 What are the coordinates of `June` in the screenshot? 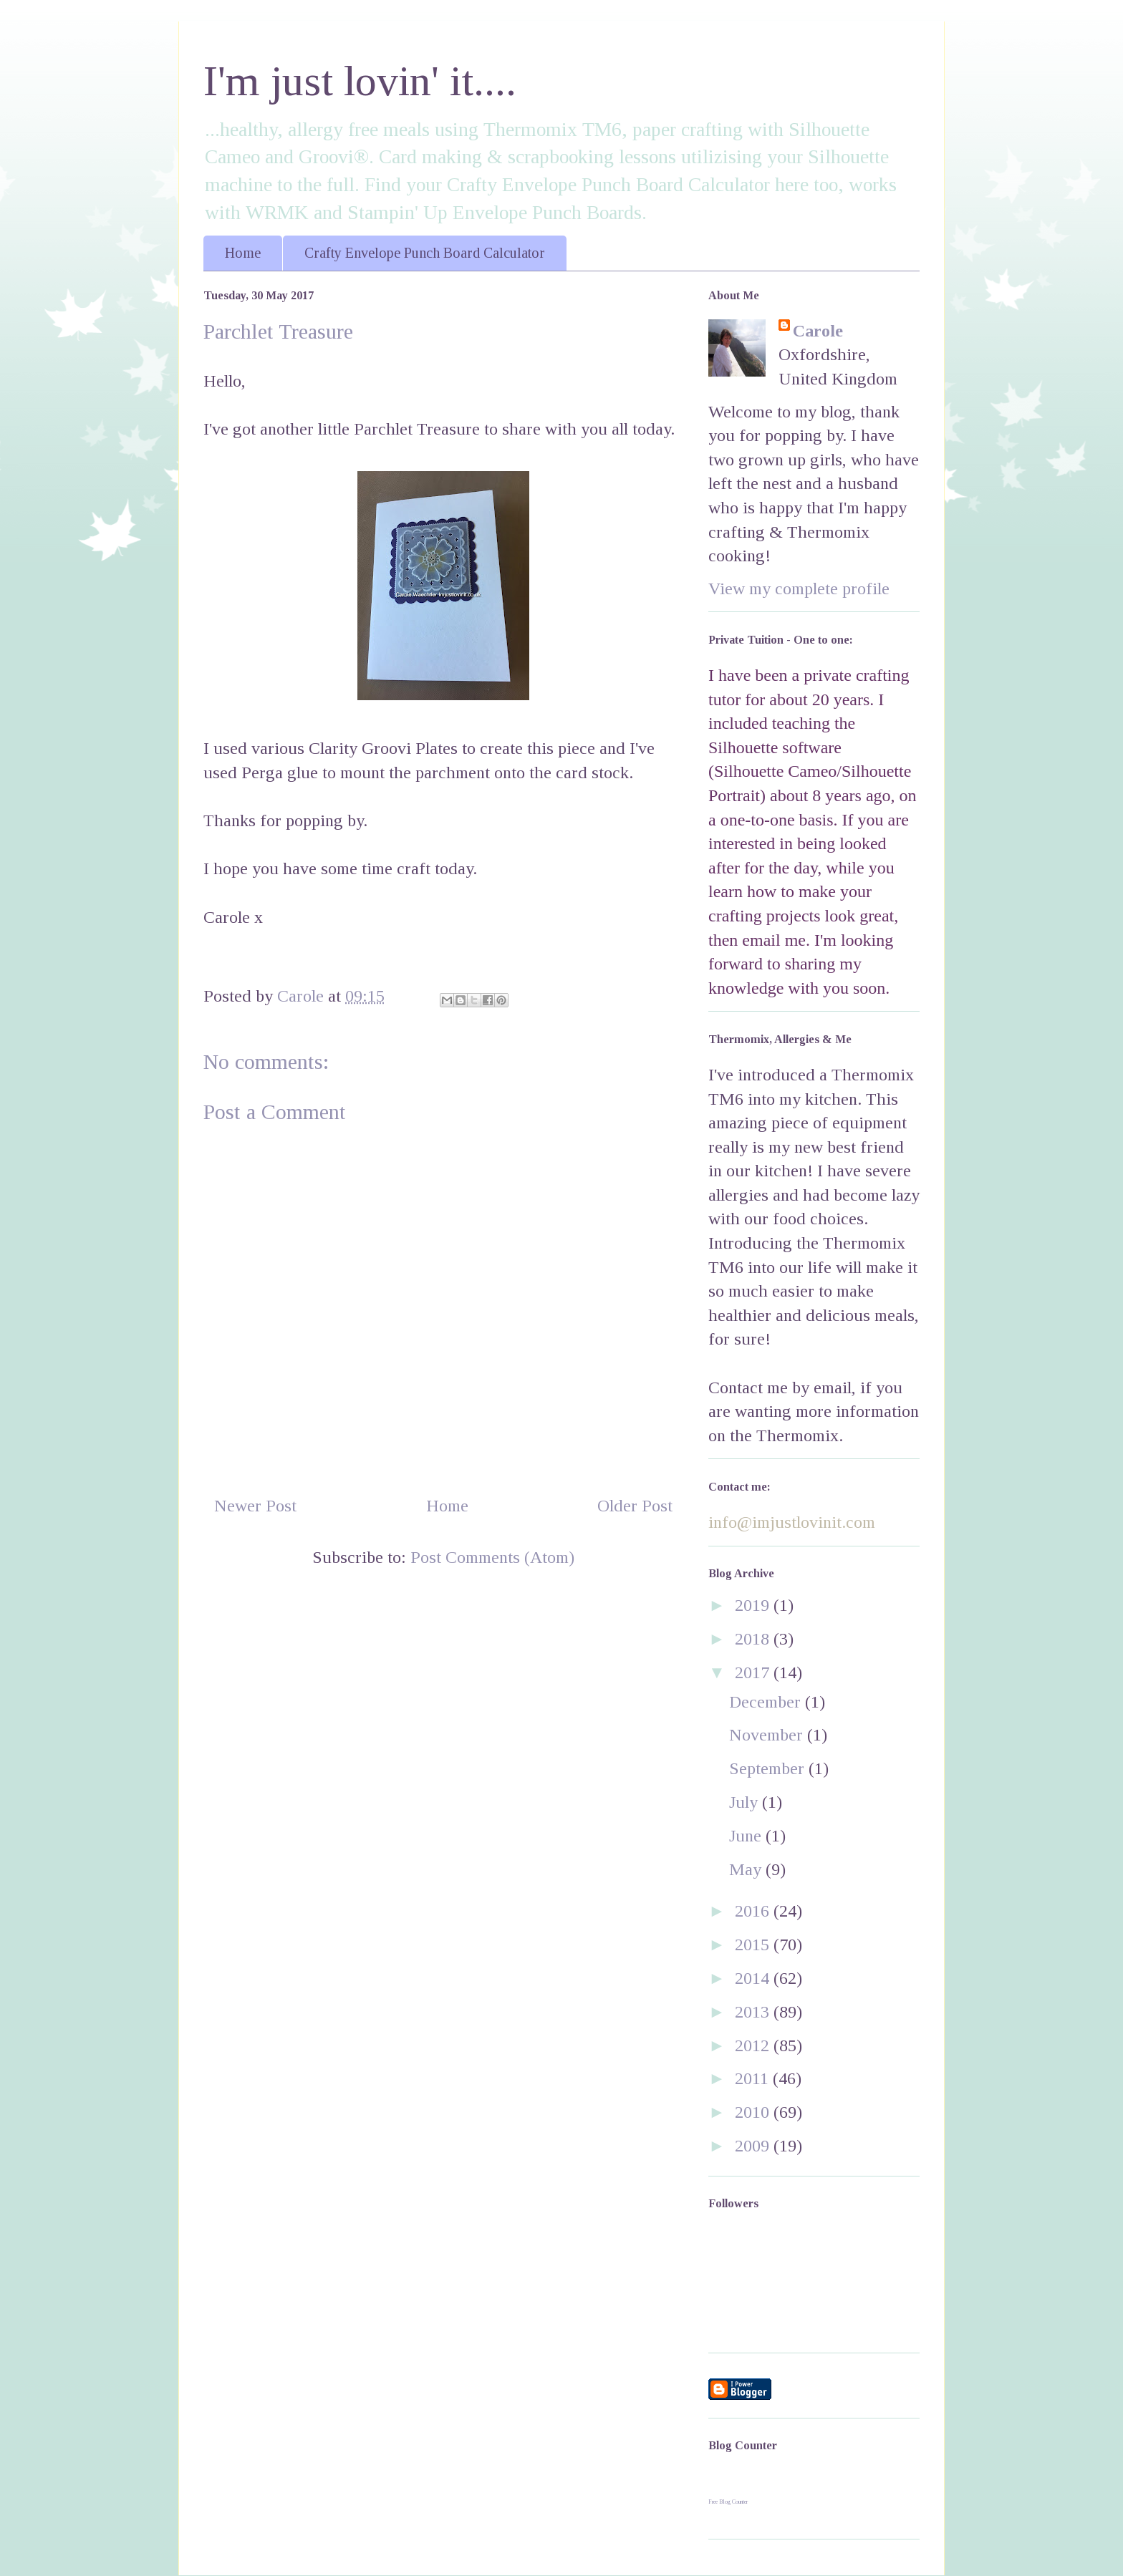 It's located at (747, 1835).